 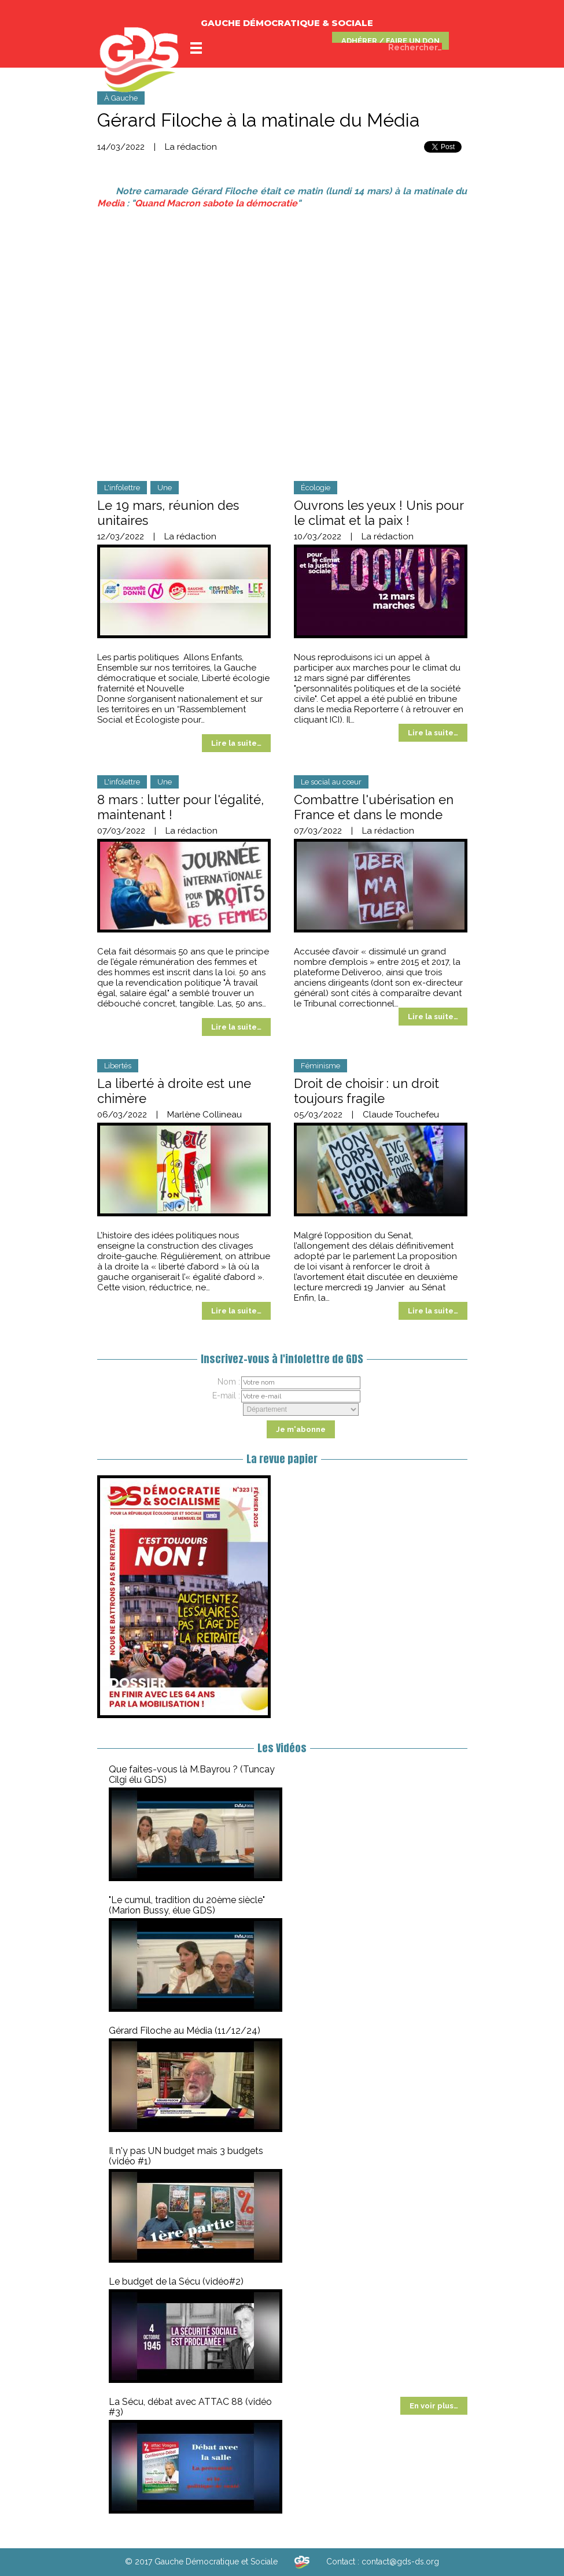 I want to click on Ouvrons les yeux ! Unis pour le climat et la paix !, so click(x=378, y=513).